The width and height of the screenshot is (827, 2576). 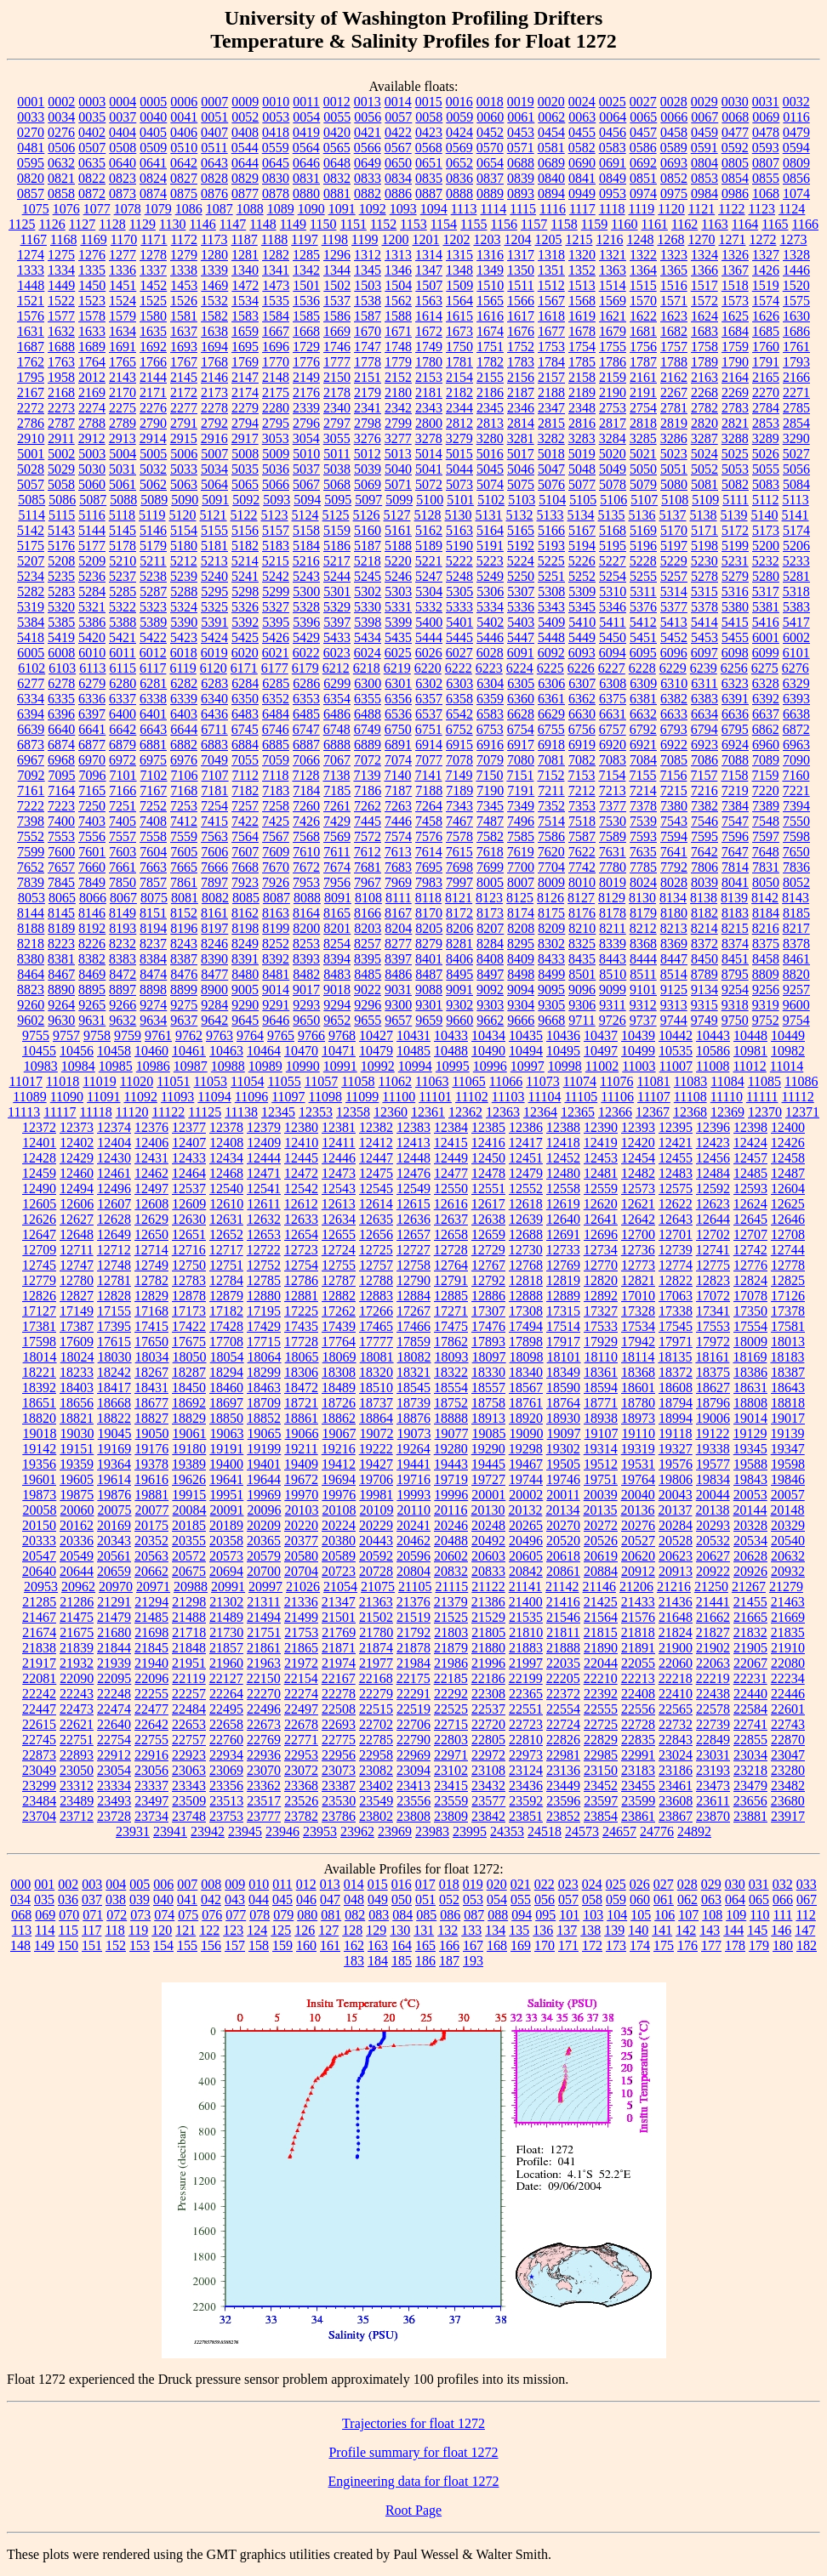 I want to click on 18114, so click(x=637, y=1357).